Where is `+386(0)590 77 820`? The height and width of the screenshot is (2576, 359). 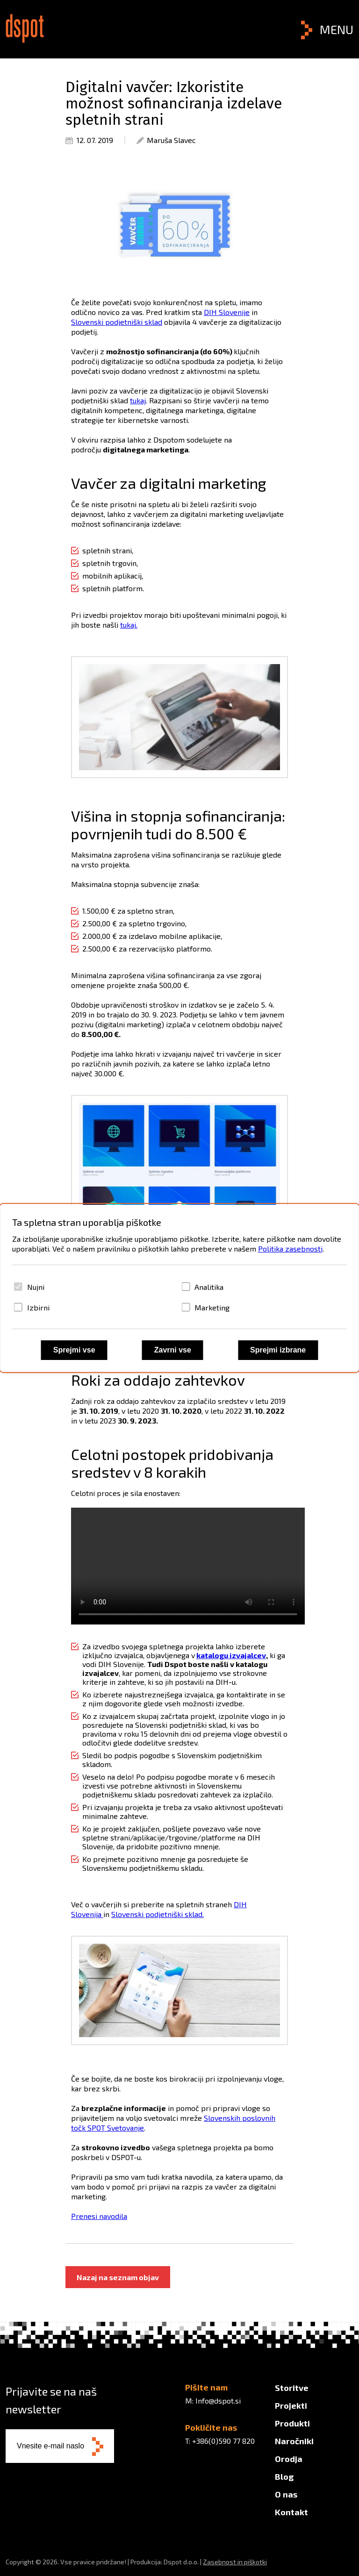
+386(0)590 77 820 is located at coordinates (223, 2440).